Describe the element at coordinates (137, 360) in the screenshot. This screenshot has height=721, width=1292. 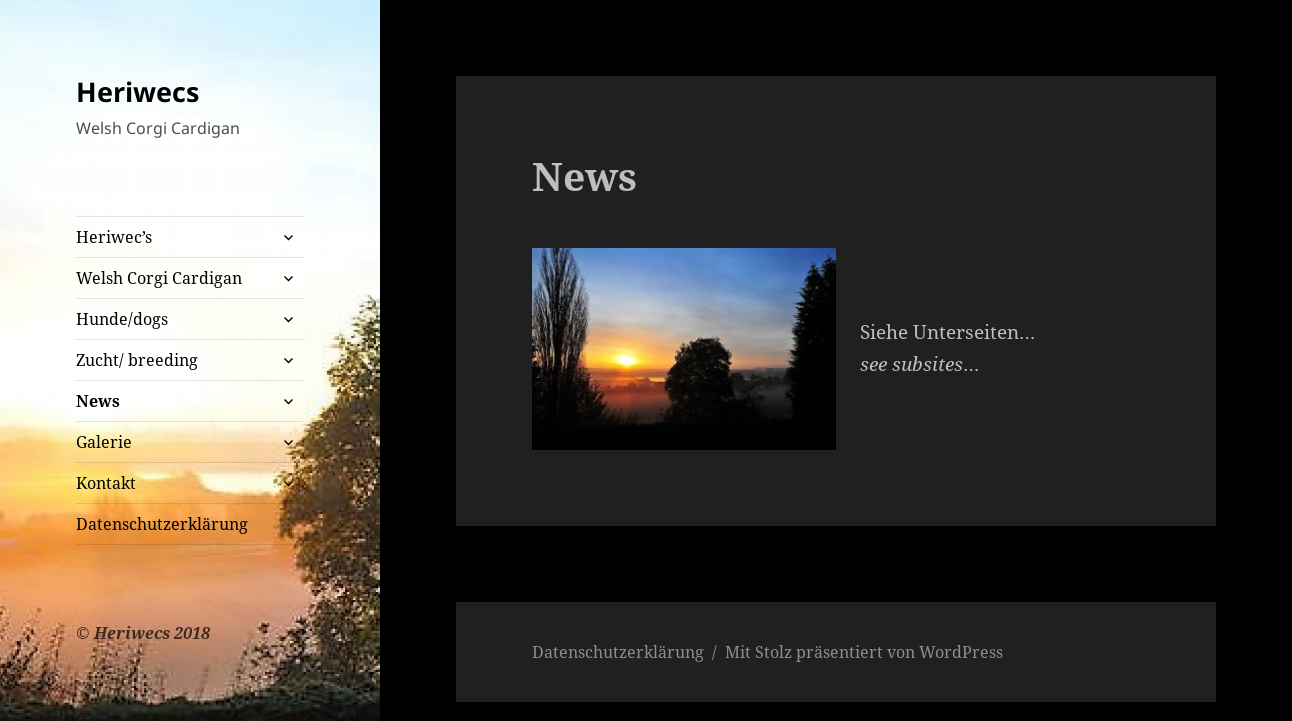
I see `Zucht/ breeding` at that location.